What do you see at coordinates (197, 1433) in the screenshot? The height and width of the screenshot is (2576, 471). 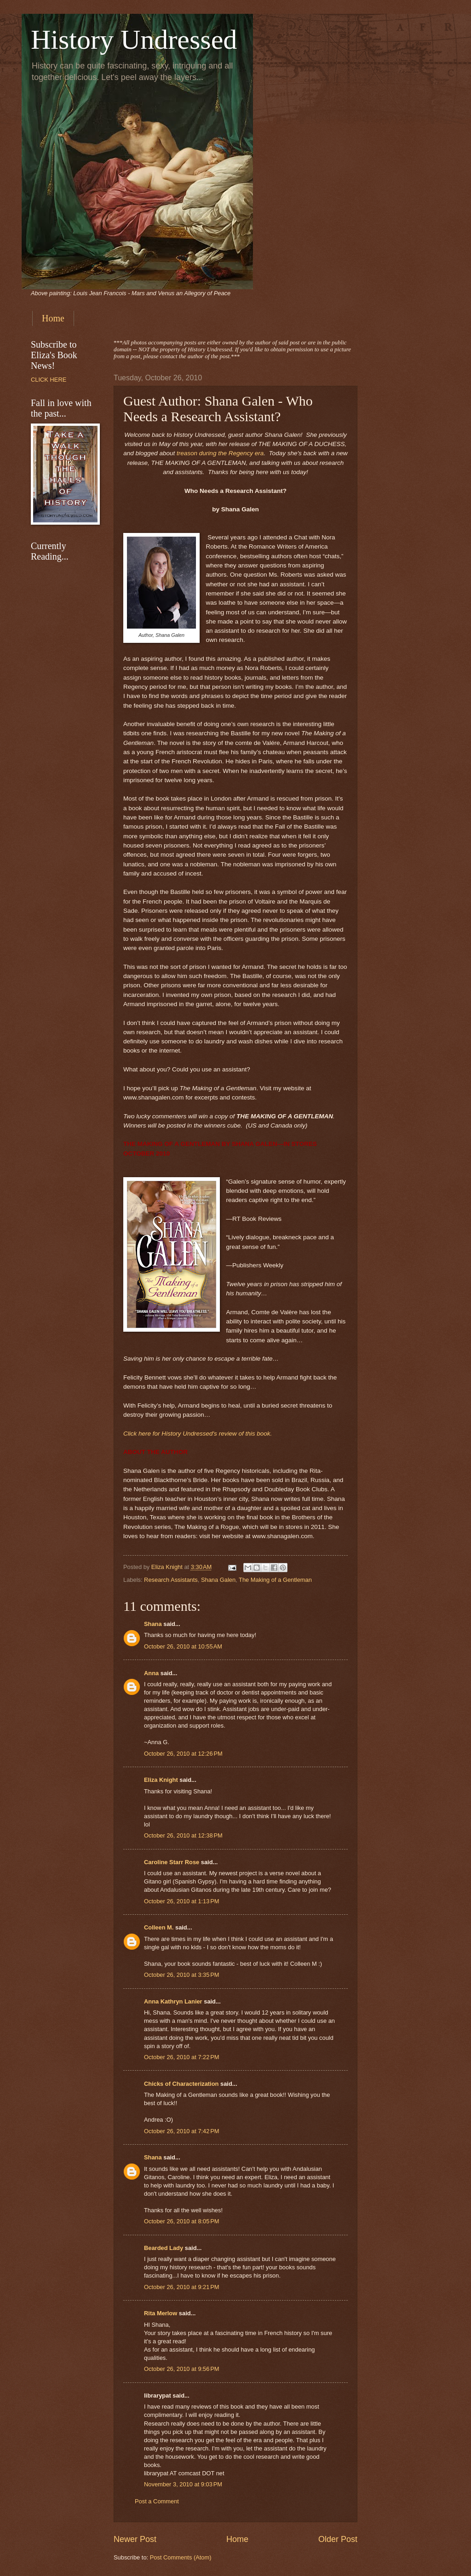 I see `Click here for History Undressed's review of this book.` at bounding box center [197, 1433].